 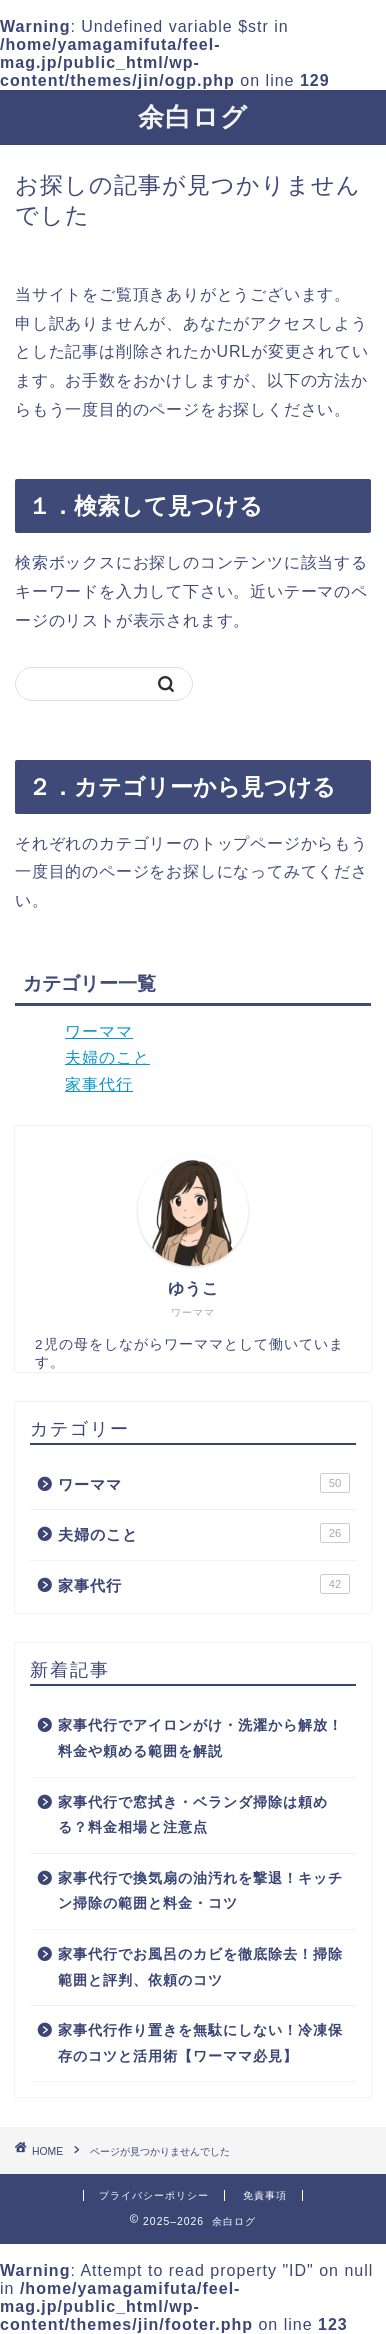 I want to click on 家事代行作り置きを無駄にしない！冷凍保存のコツと活用術【ワーママ必見】, so click(x=200, y=2043).